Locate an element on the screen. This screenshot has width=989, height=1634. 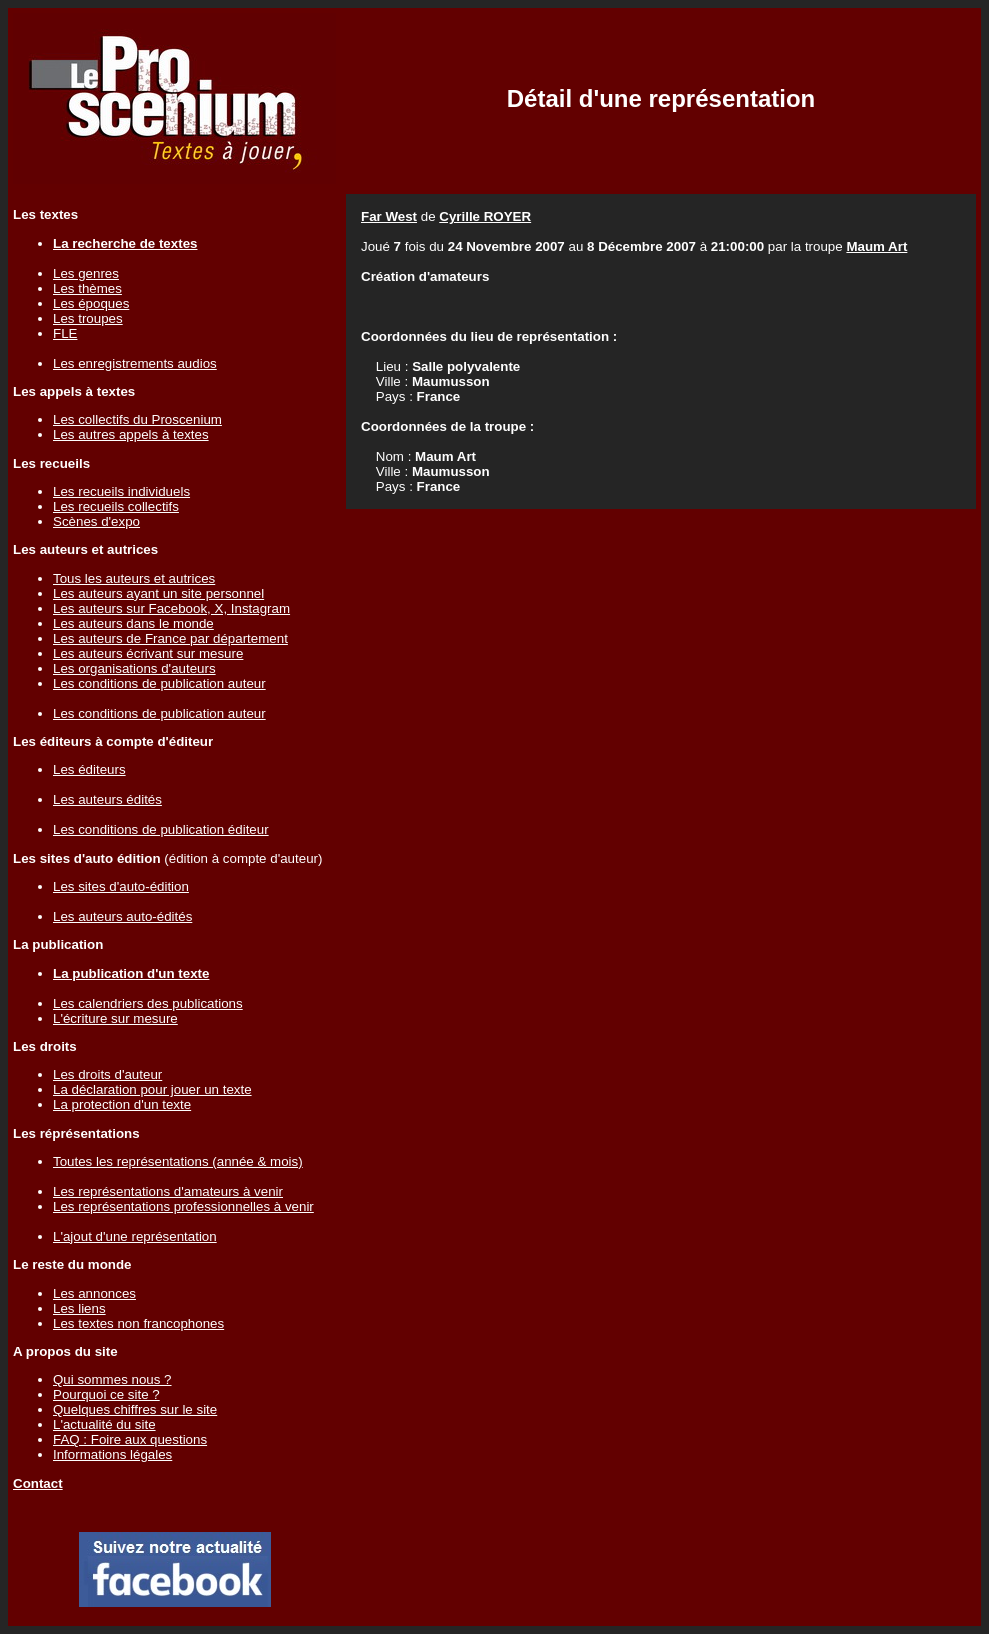
Informations légales is located at coordinates (112, 1454).